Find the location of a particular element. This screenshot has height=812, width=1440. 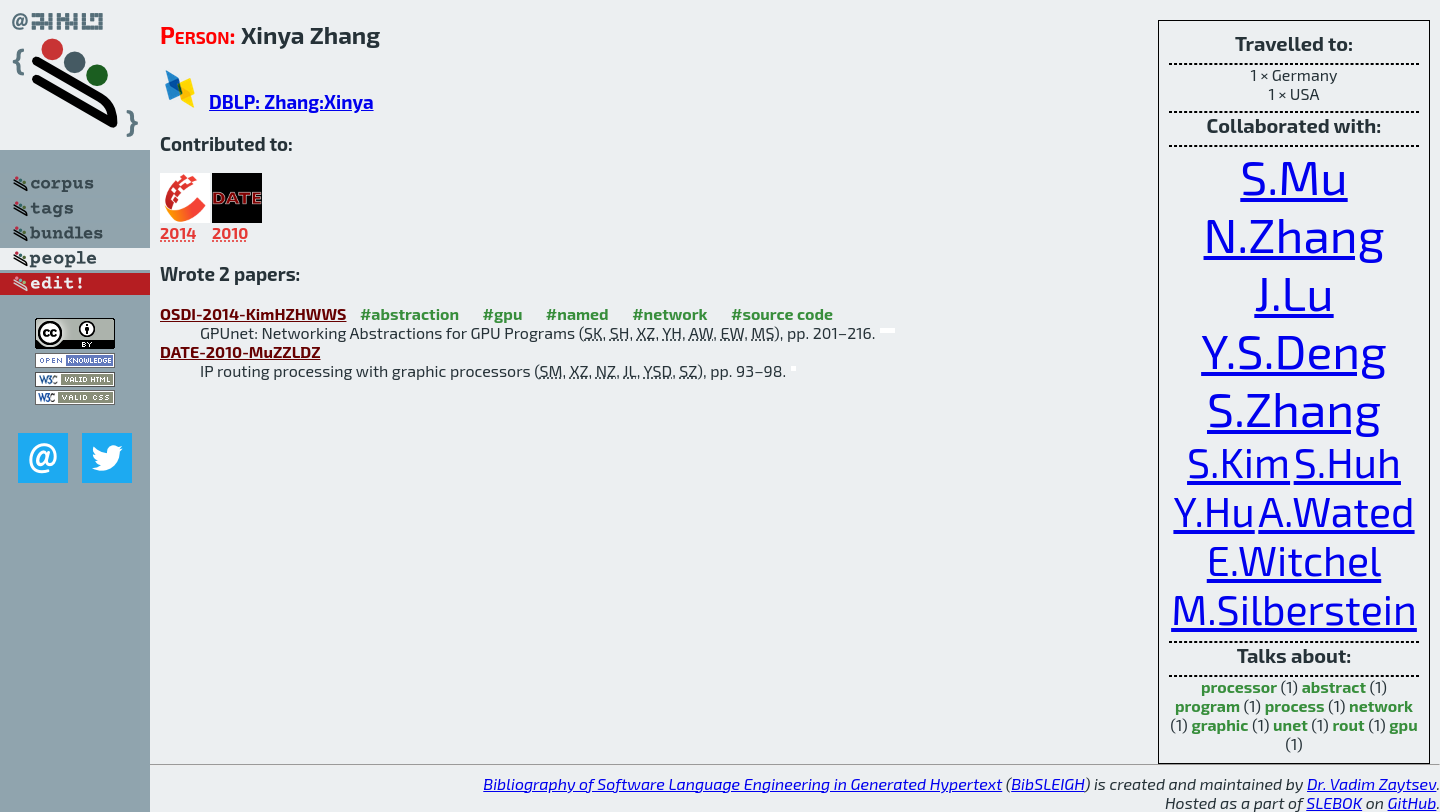

Y.S.Deng is located at coordinates (1294, 350).